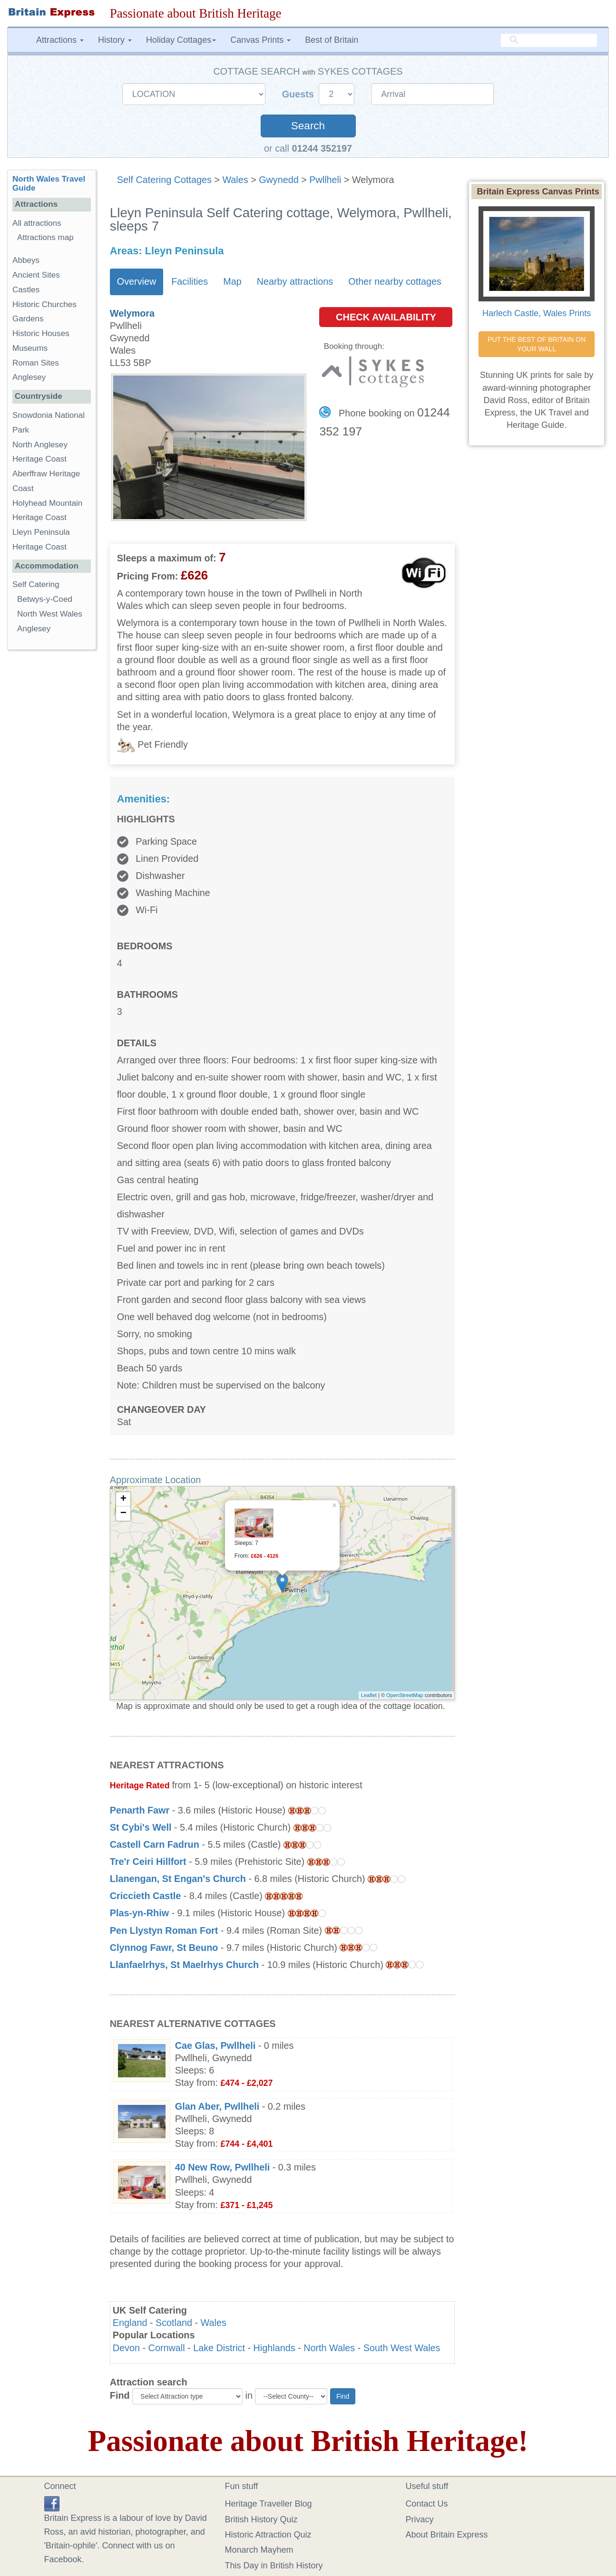 This screenshot has height=2576, width=616. What do you see at coordinates (139, 1810) in the screenshot?
I see `Penarth Fawr` at bounding box center [139, 1810].